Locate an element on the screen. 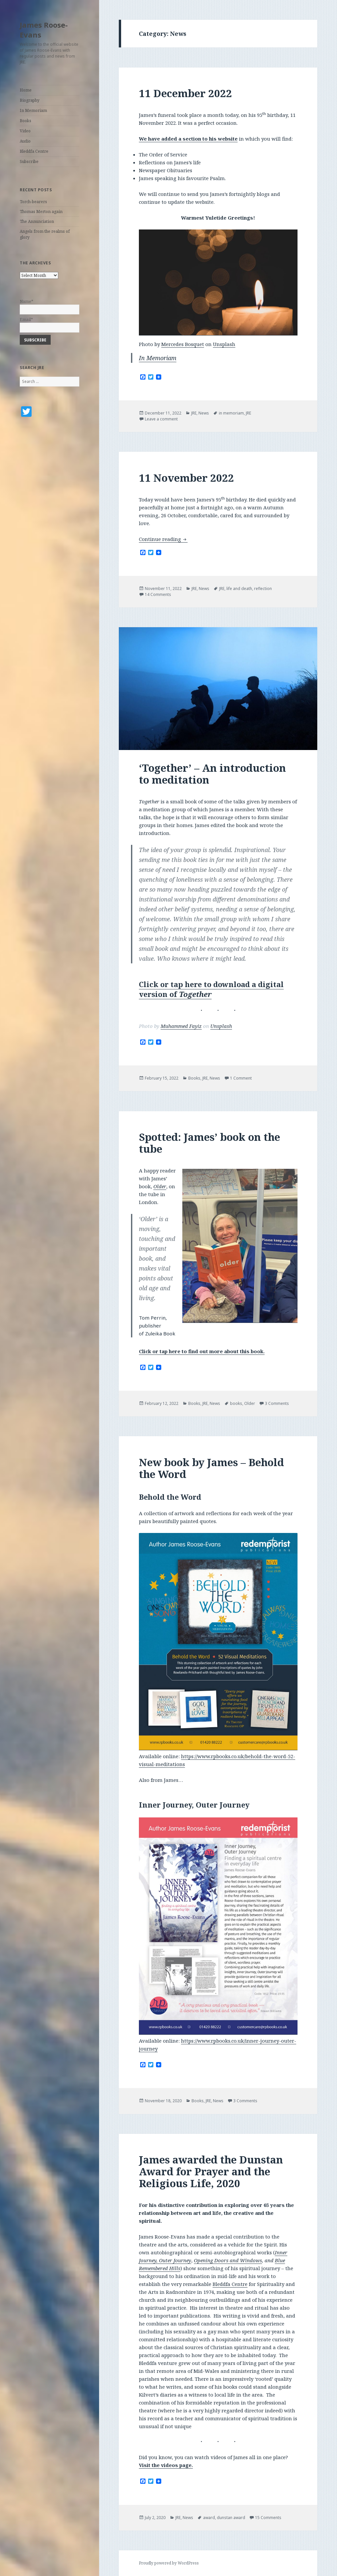 The height and width of the screenshot is (2576, 337). Torch-bearers is located at coordinates (33, 201).